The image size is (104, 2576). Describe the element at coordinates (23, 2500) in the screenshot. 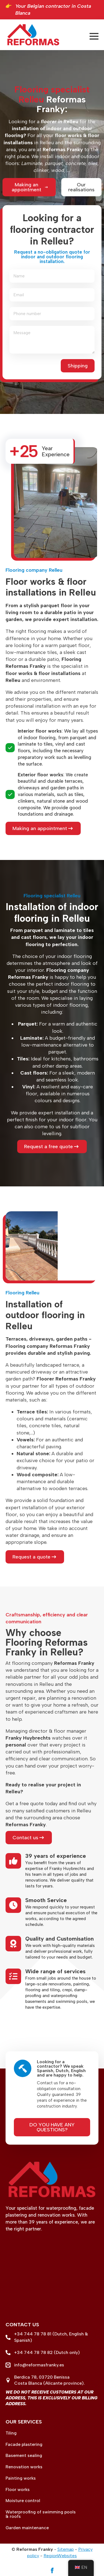

I see `Moisture control` at that location.